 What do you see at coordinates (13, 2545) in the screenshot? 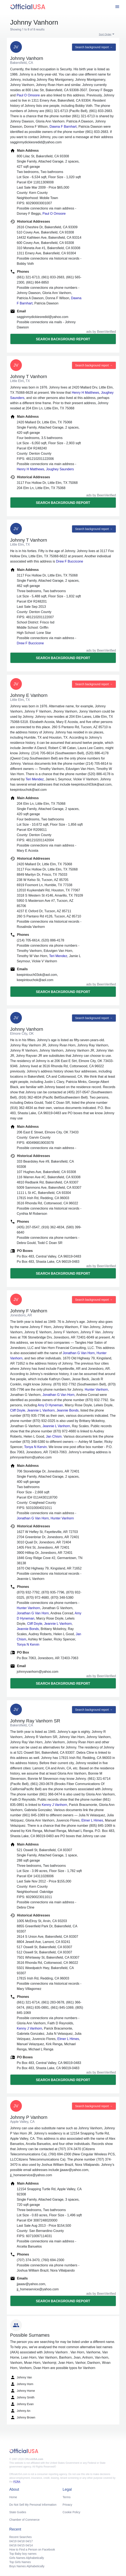
I see `04/16` at bounding box center [13, 2545].